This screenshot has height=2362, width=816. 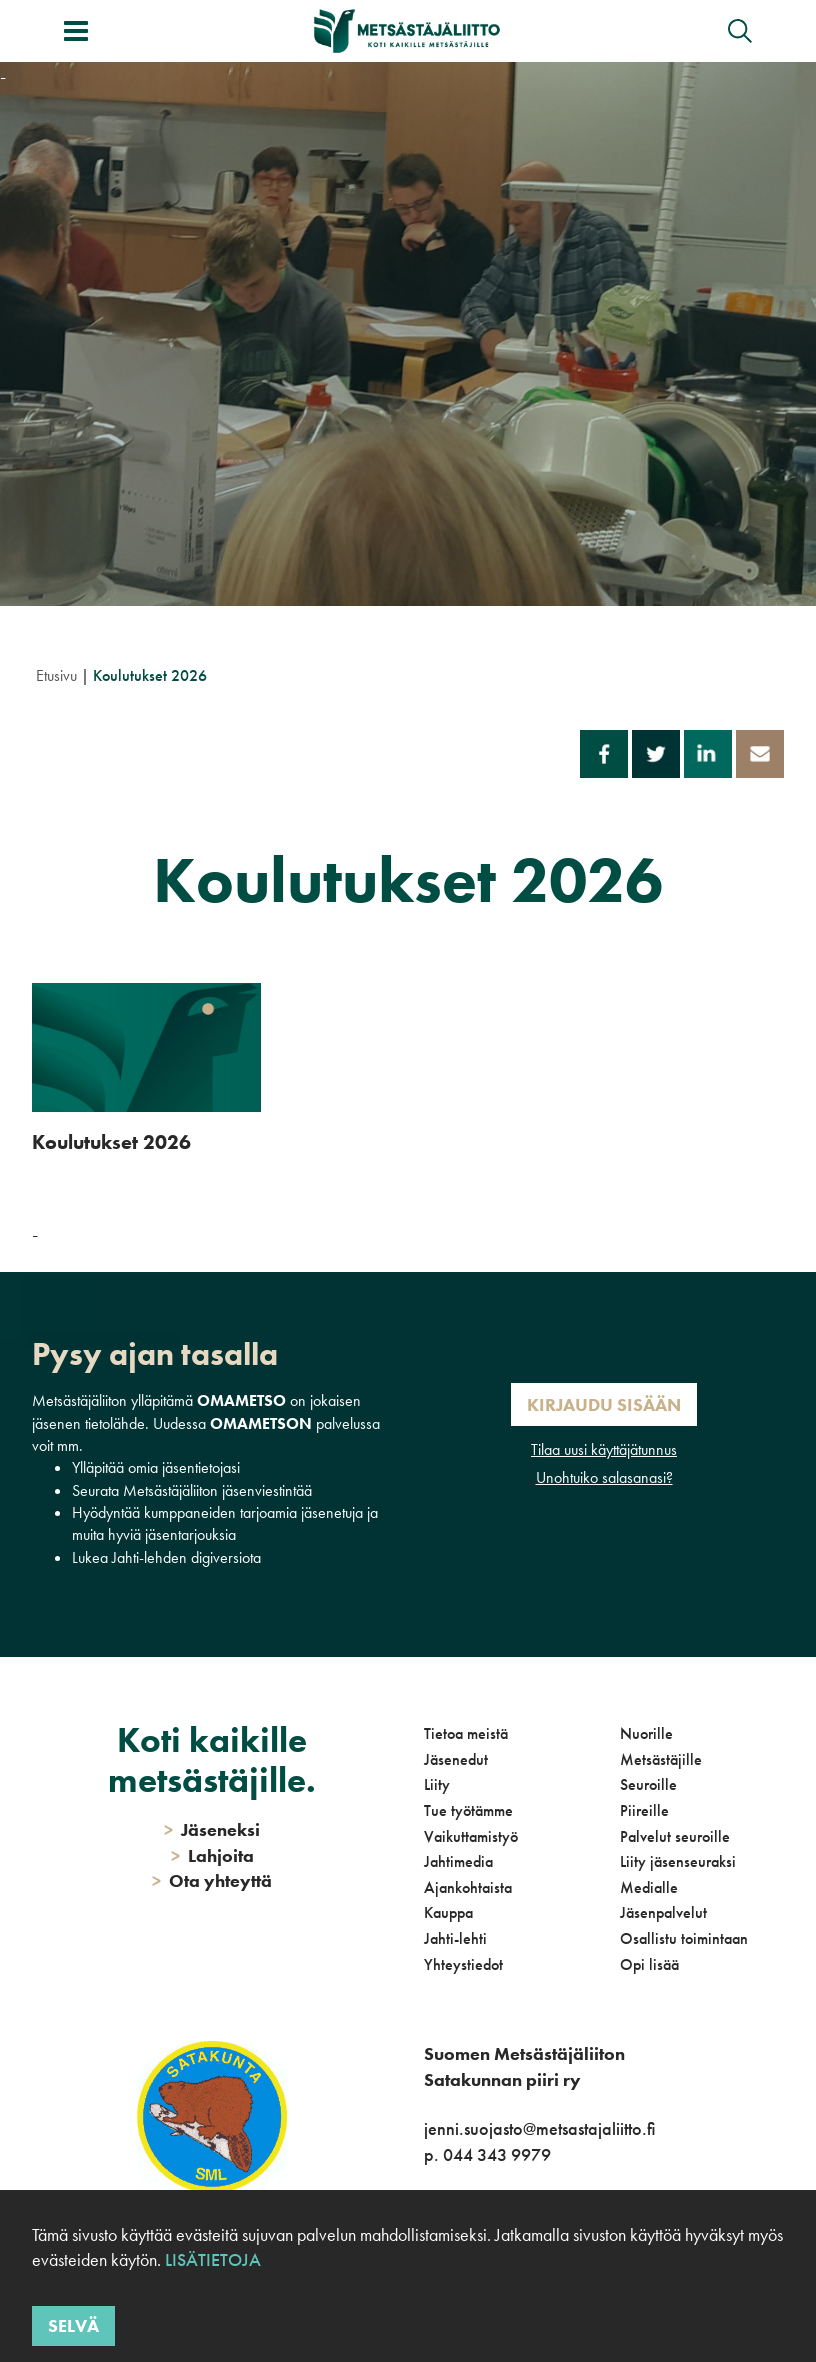 What do you see at coordinates (684, 1938) in the screenshot?
I see `Osallistu toimintaan` at bounding box center [684, 1938].